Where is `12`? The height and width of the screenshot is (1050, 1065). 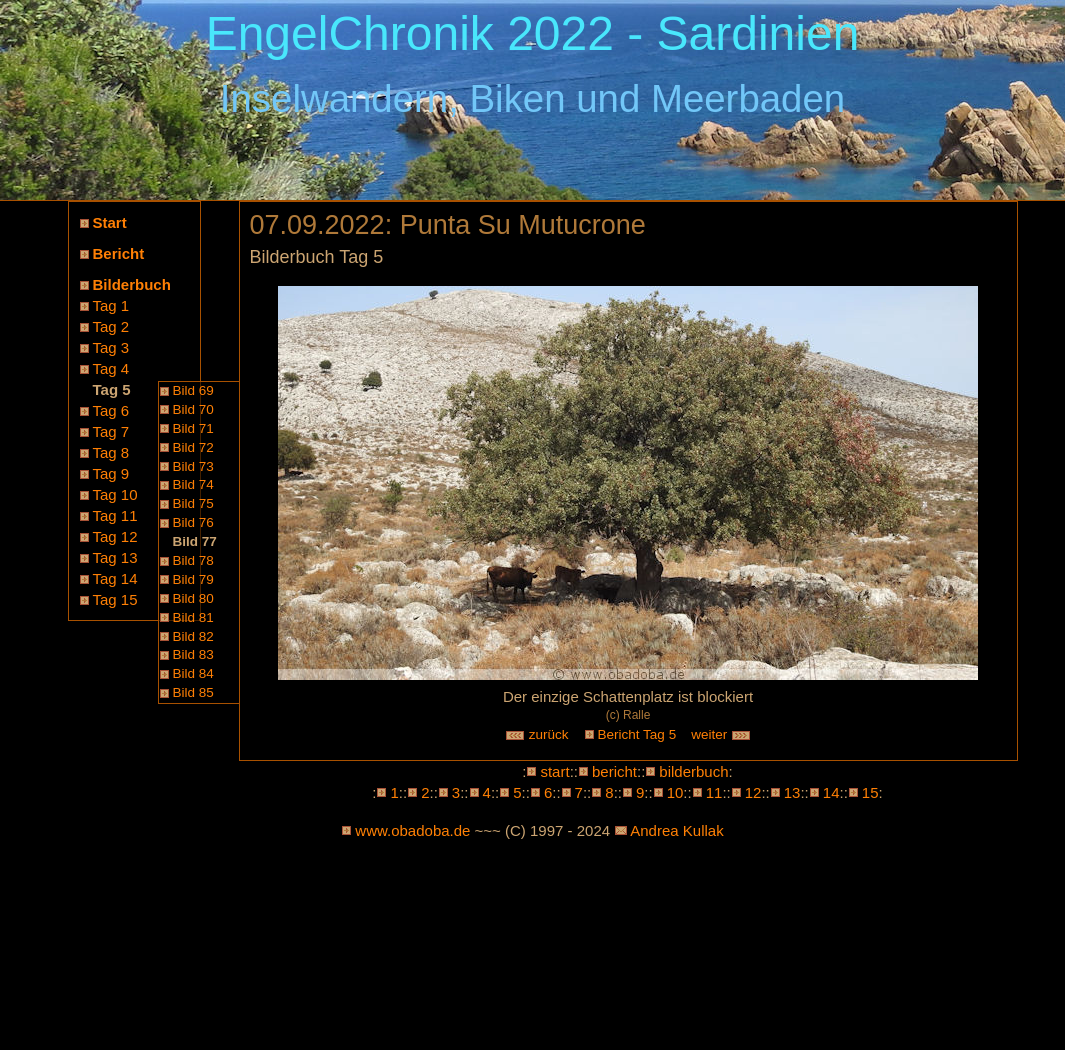
12 is located at coordinates (753, 792).